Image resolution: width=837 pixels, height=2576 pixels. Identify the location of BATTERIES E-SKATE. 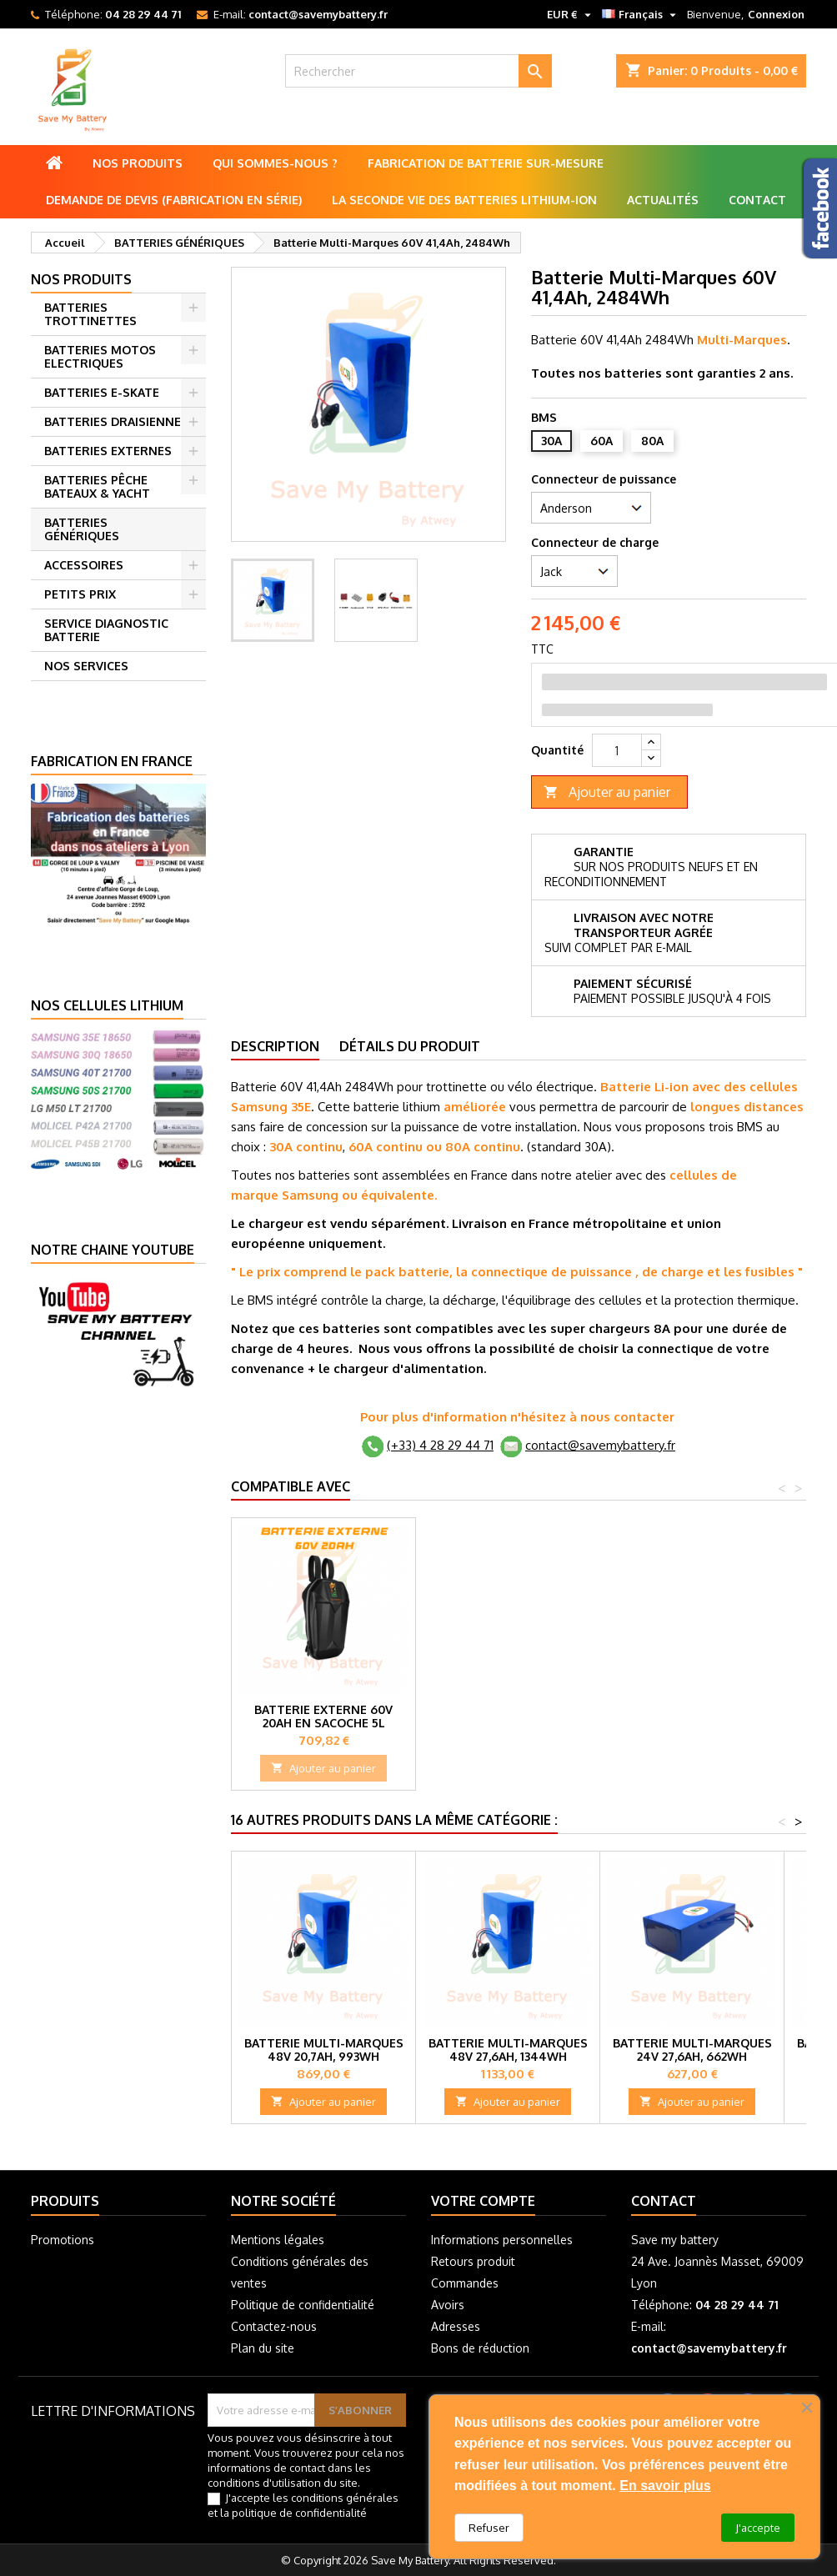
(101, 392).